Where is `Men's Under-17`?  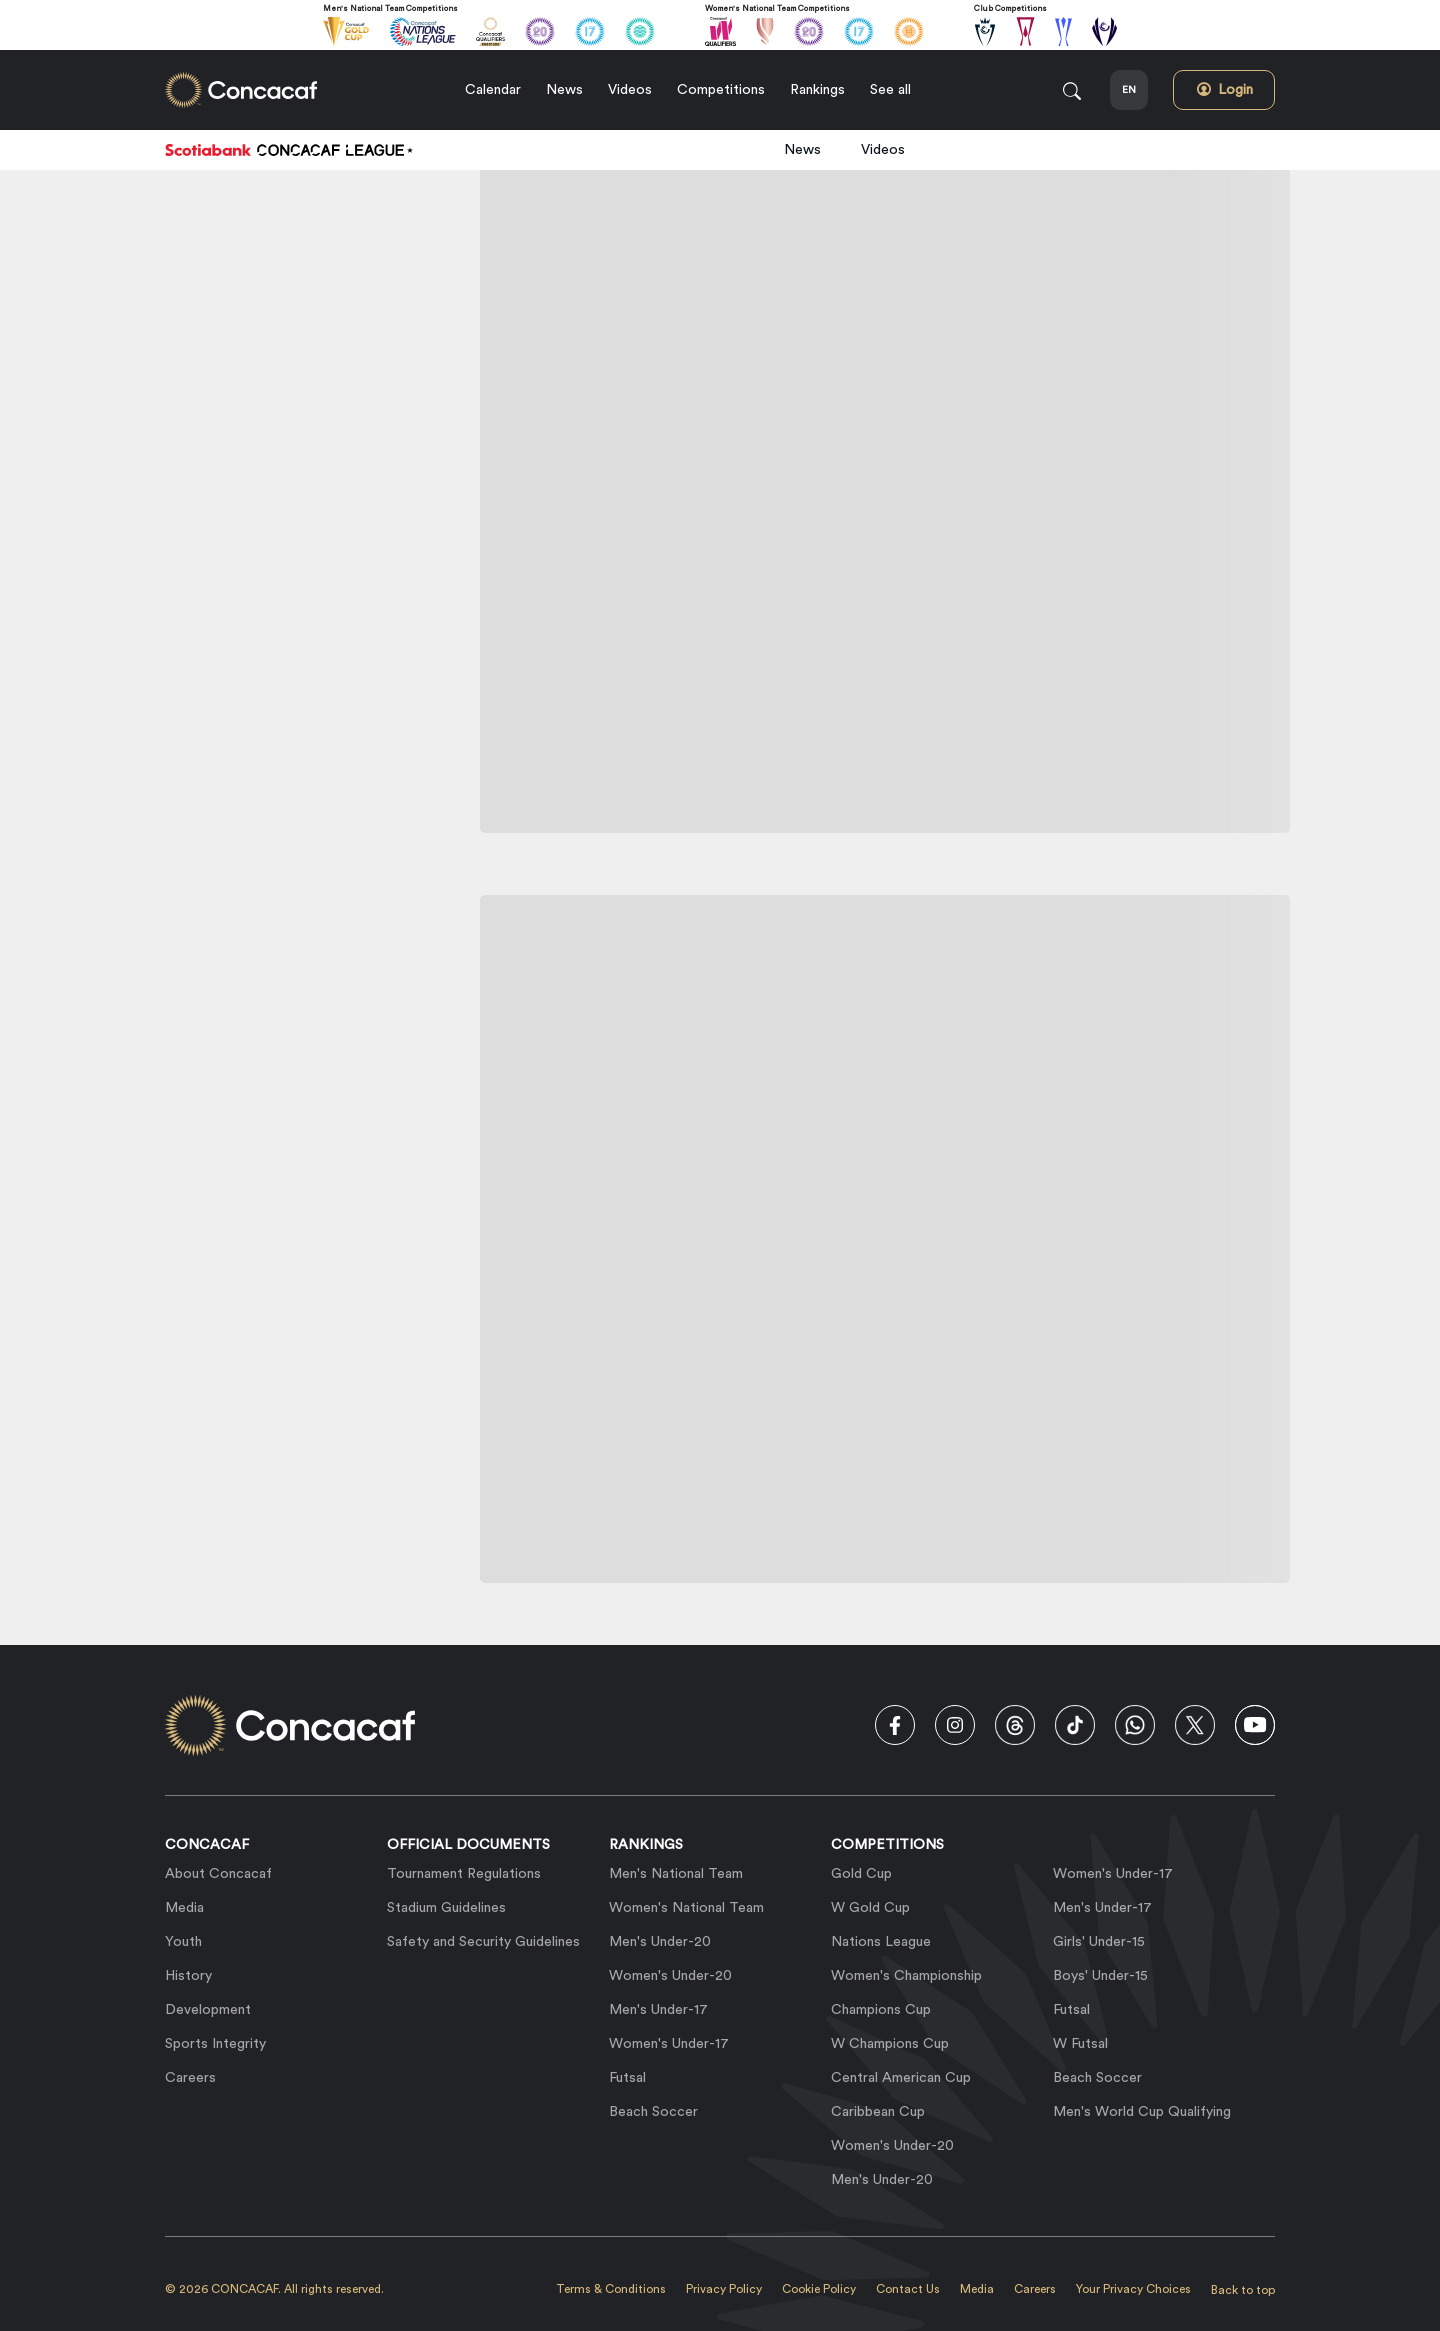 Men's Under-17 is located at coordinates (658, 2010).